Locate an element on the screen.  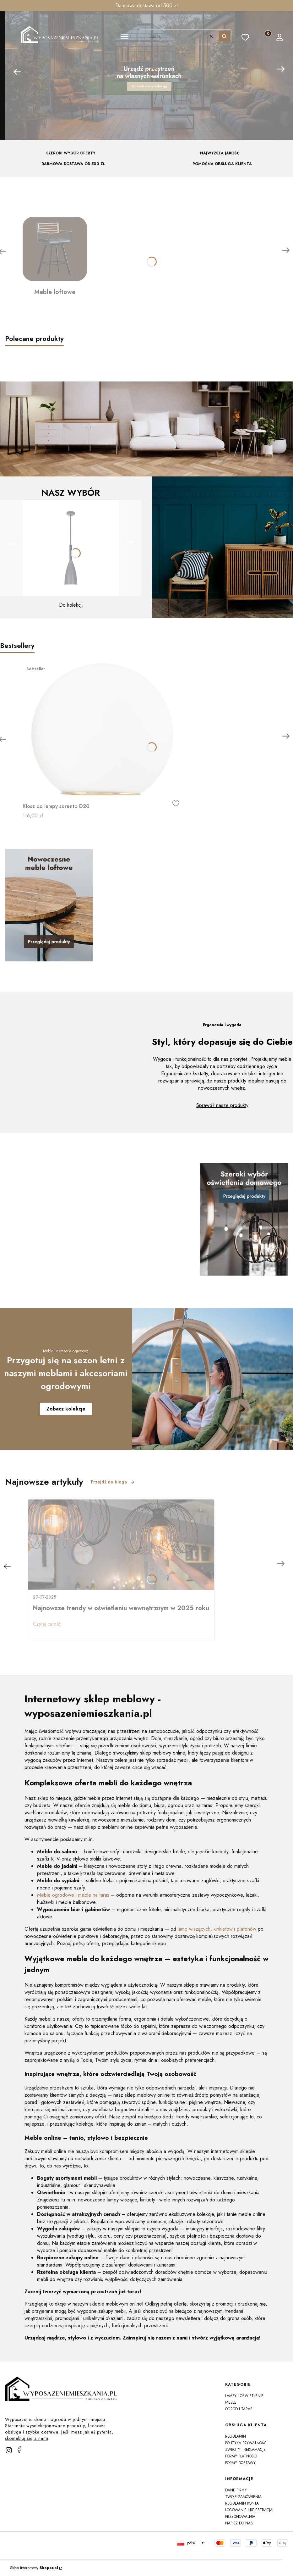
Logowanie i rejestracja is located at coordinates (249, 2510).